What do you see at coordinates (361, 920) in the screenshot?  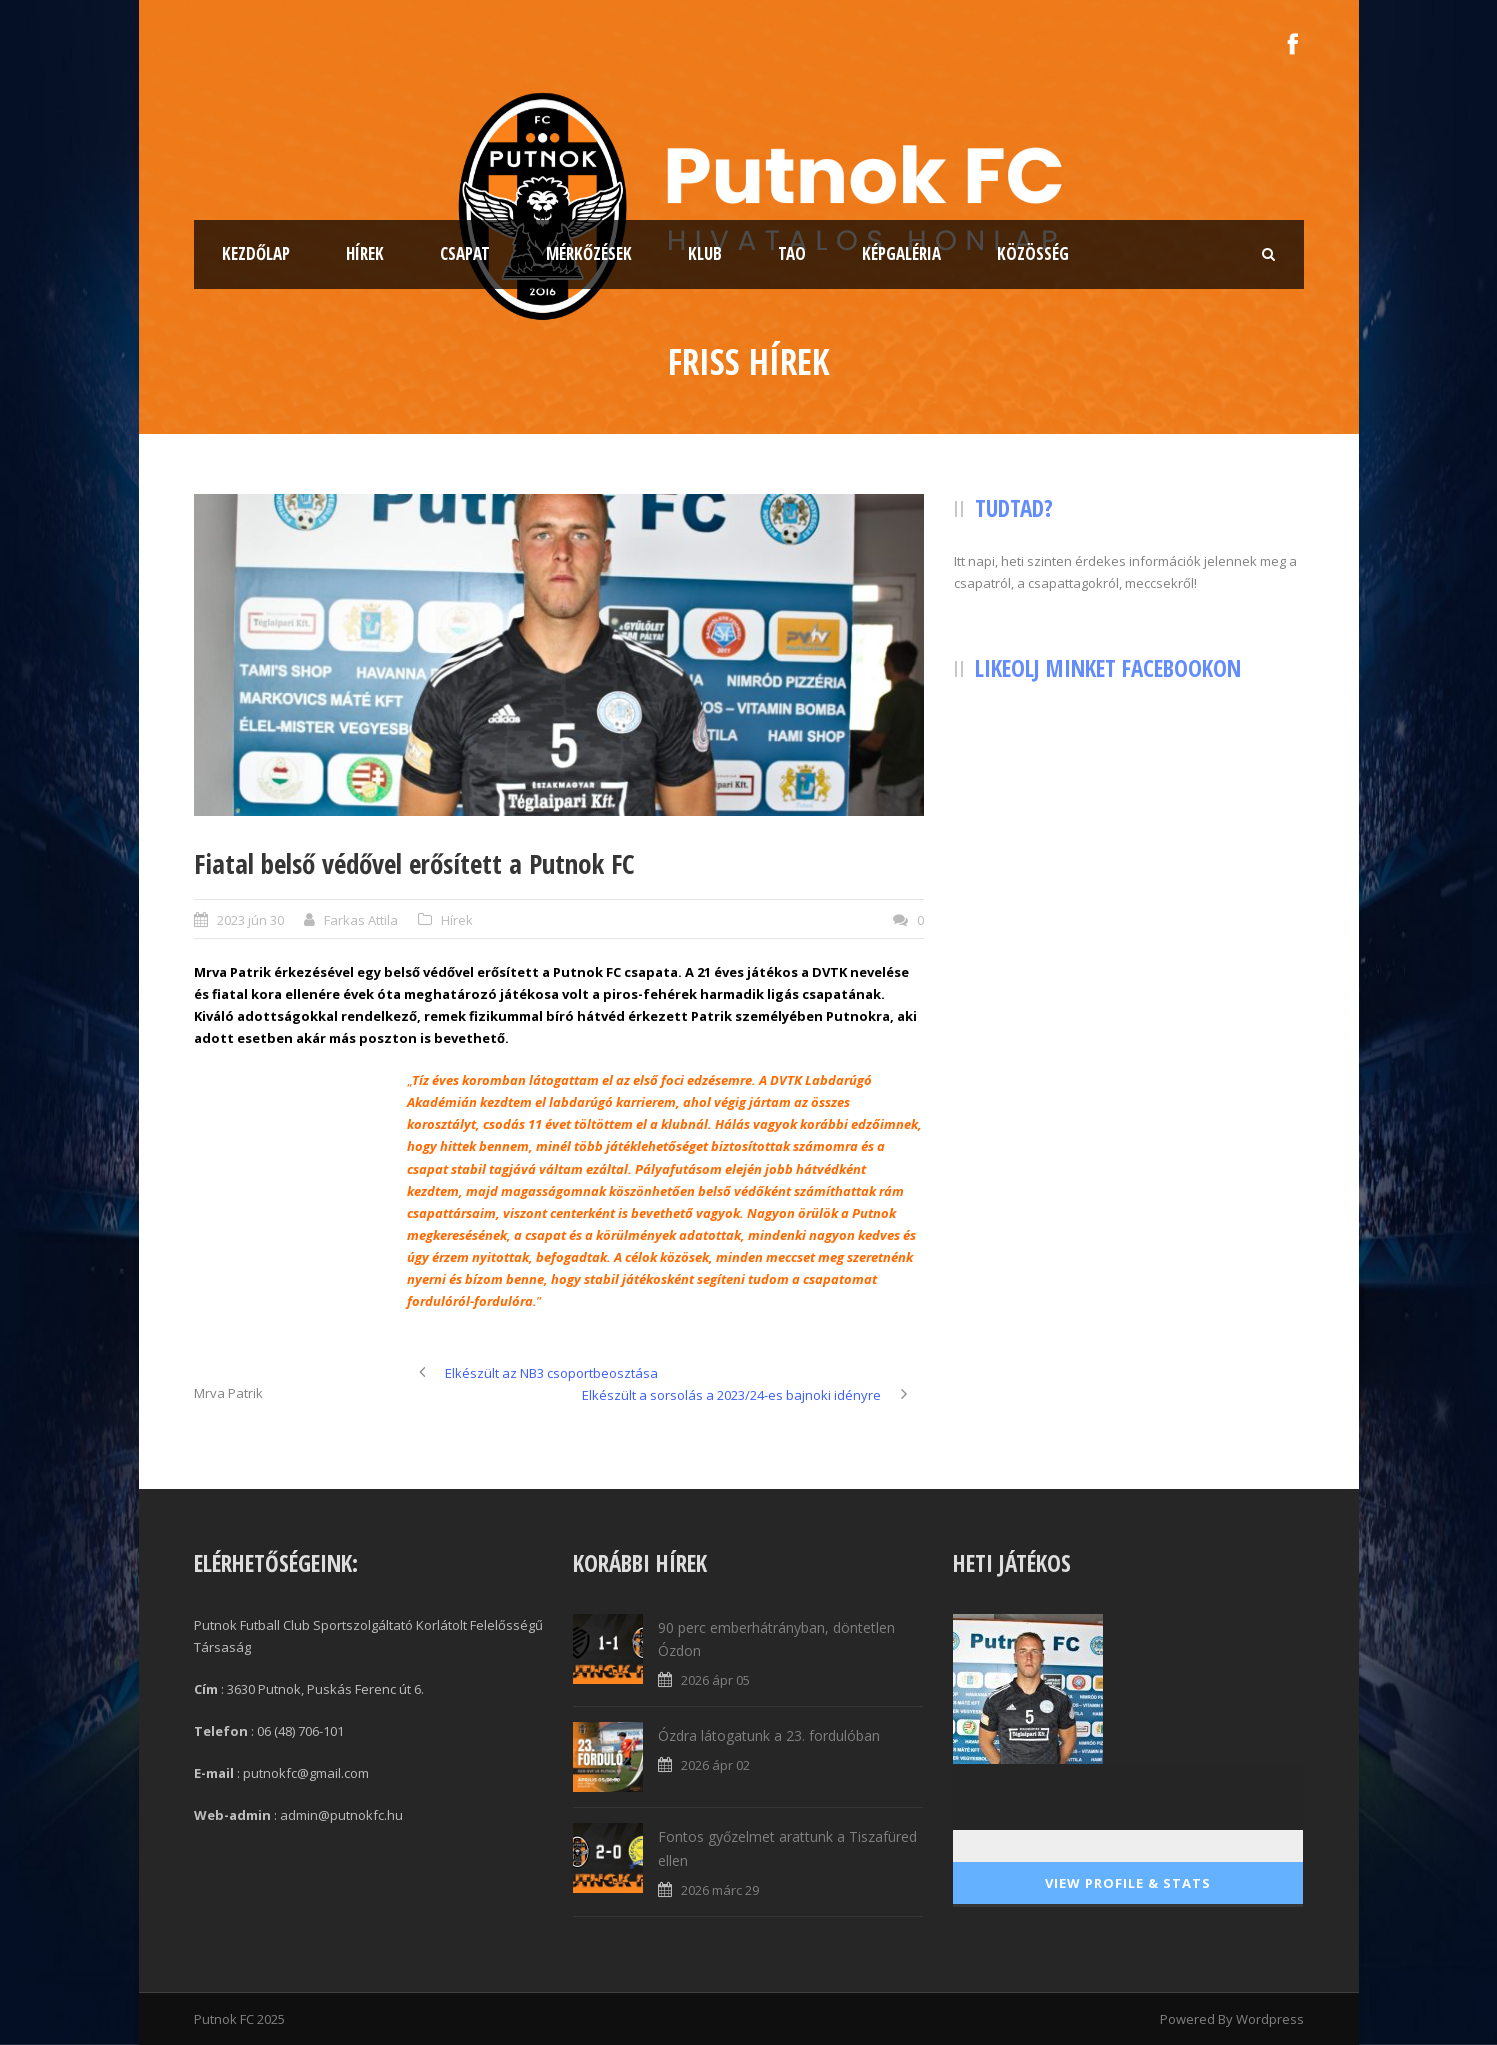 I see `Farkas Attila` at bounding box center [361, 920].